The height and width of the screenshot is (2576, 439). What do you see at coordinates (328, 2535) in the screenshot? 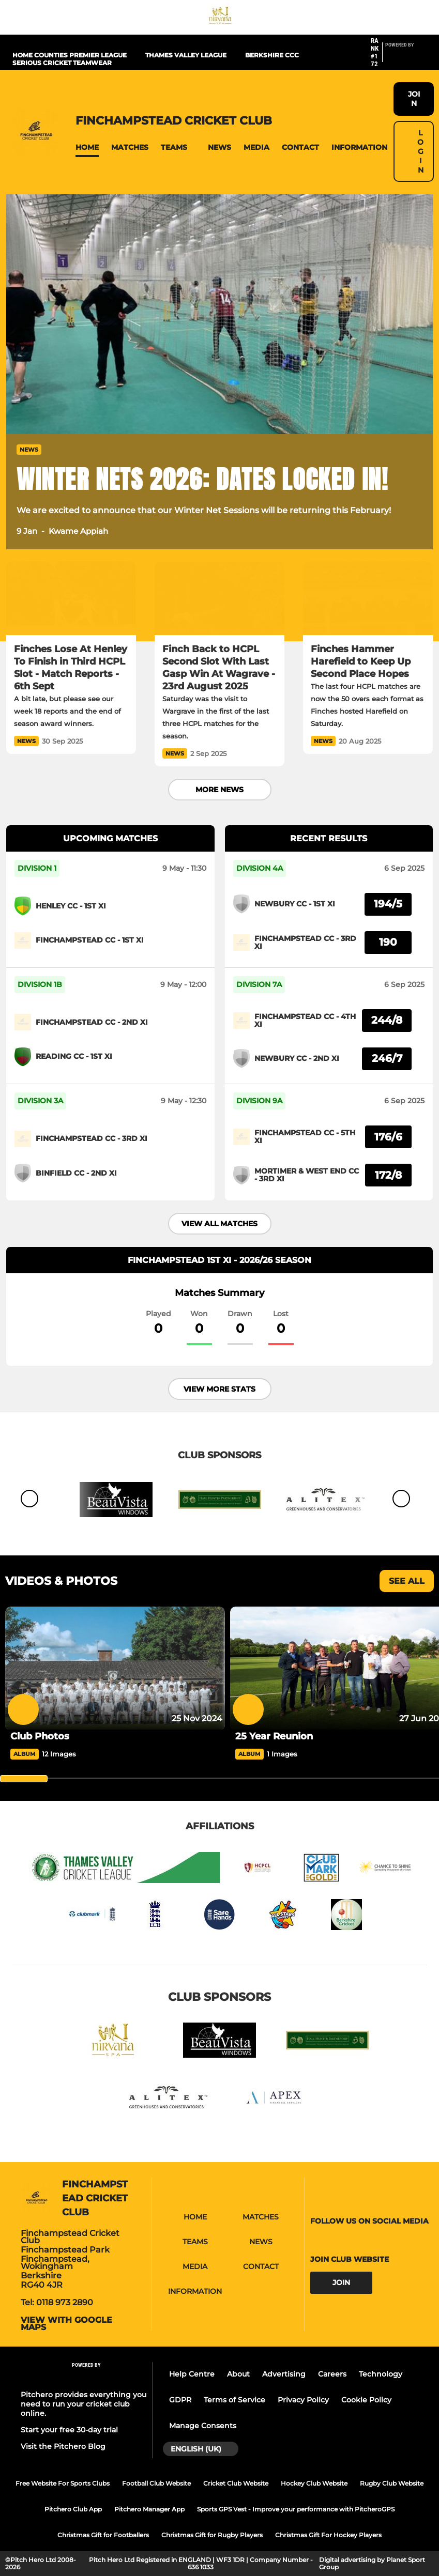
I see `Christmas Gift For Hockey Players` at bounding box center [328, 2535].